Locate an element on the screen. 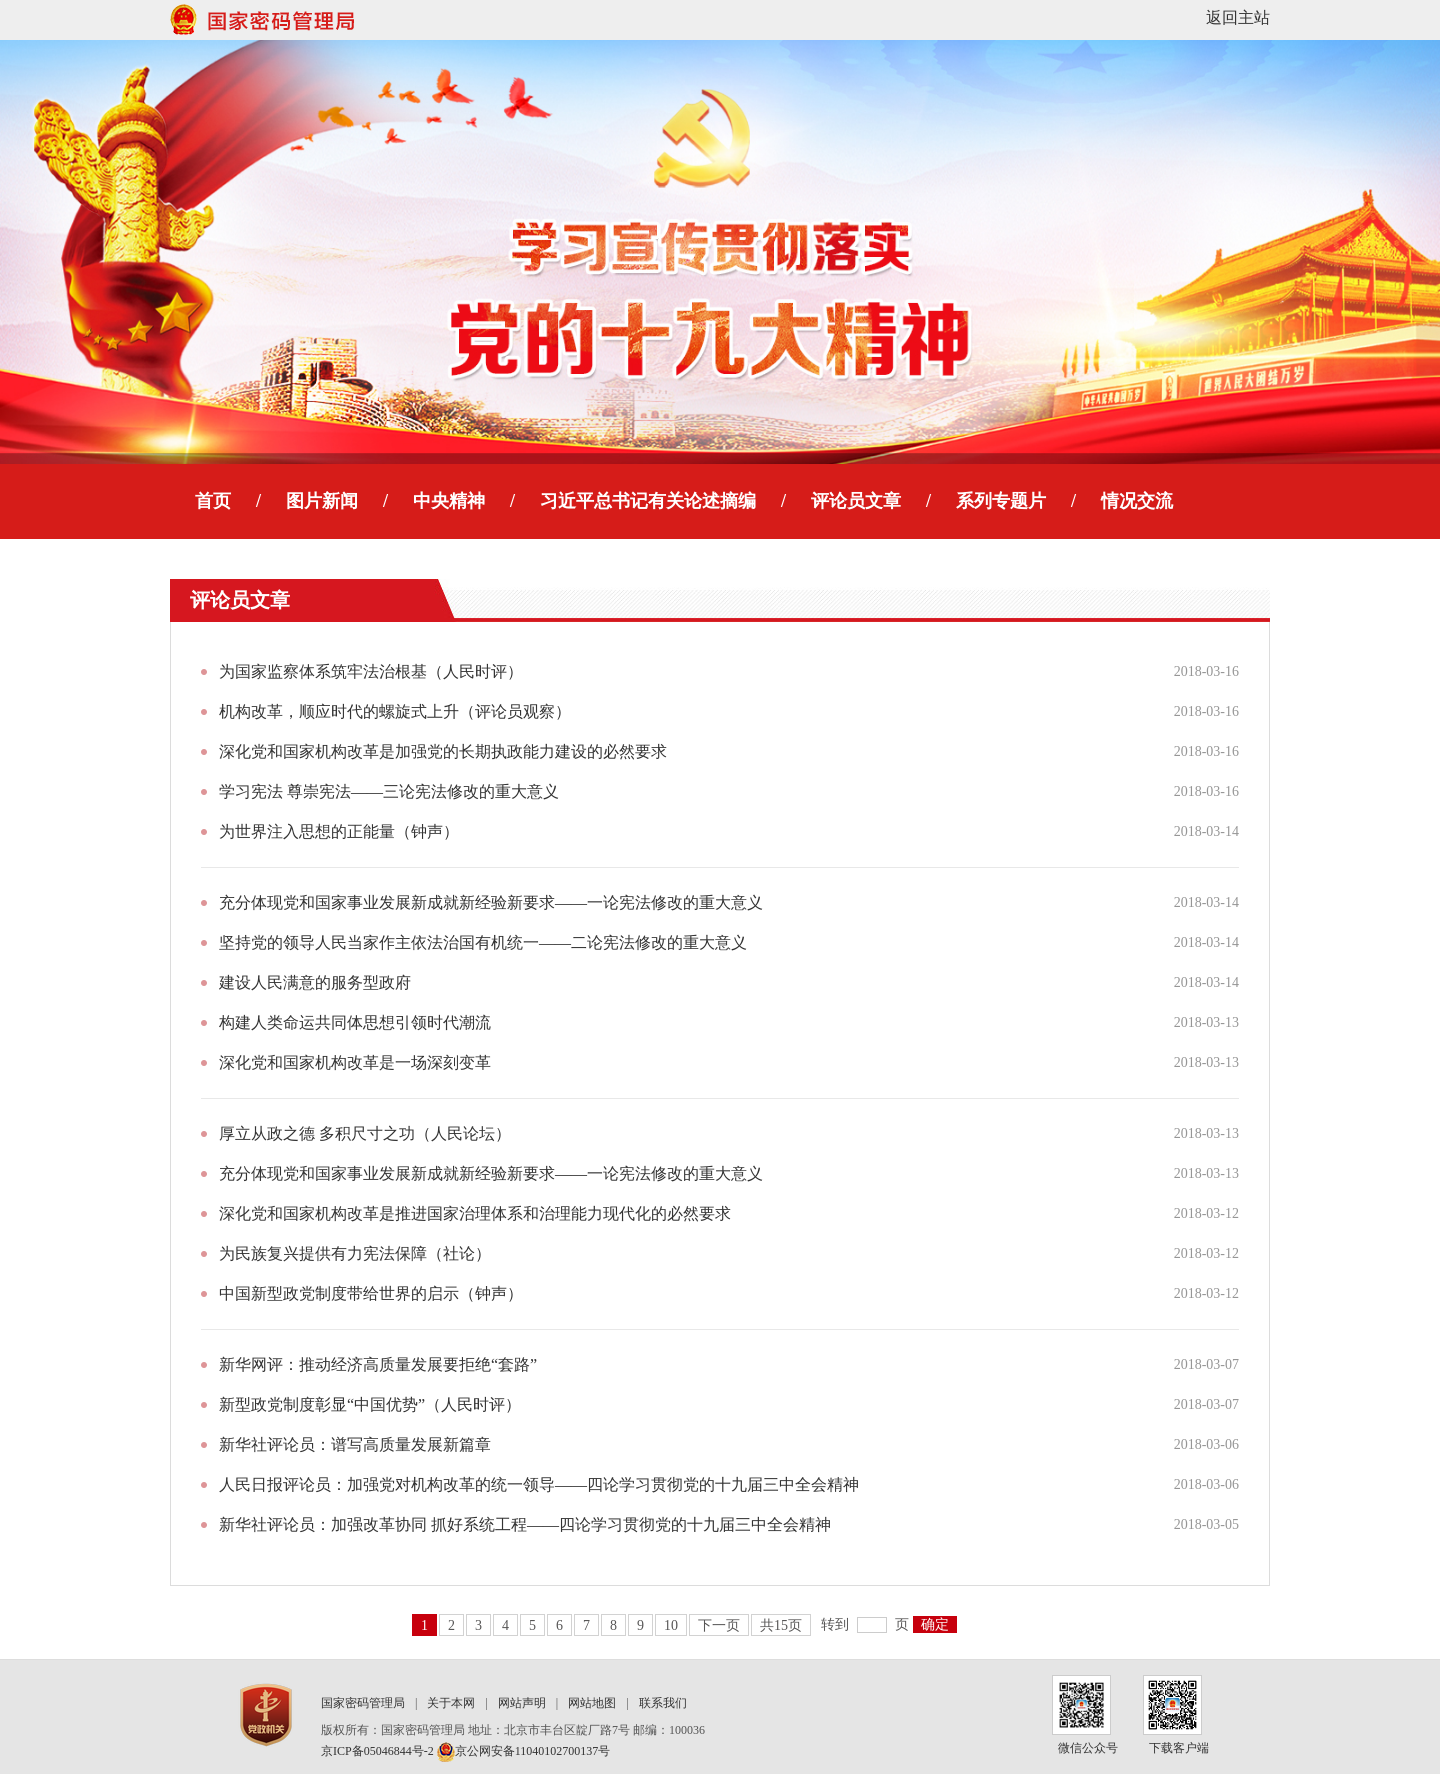  关于本网 is located at coordinates (451, 1703).